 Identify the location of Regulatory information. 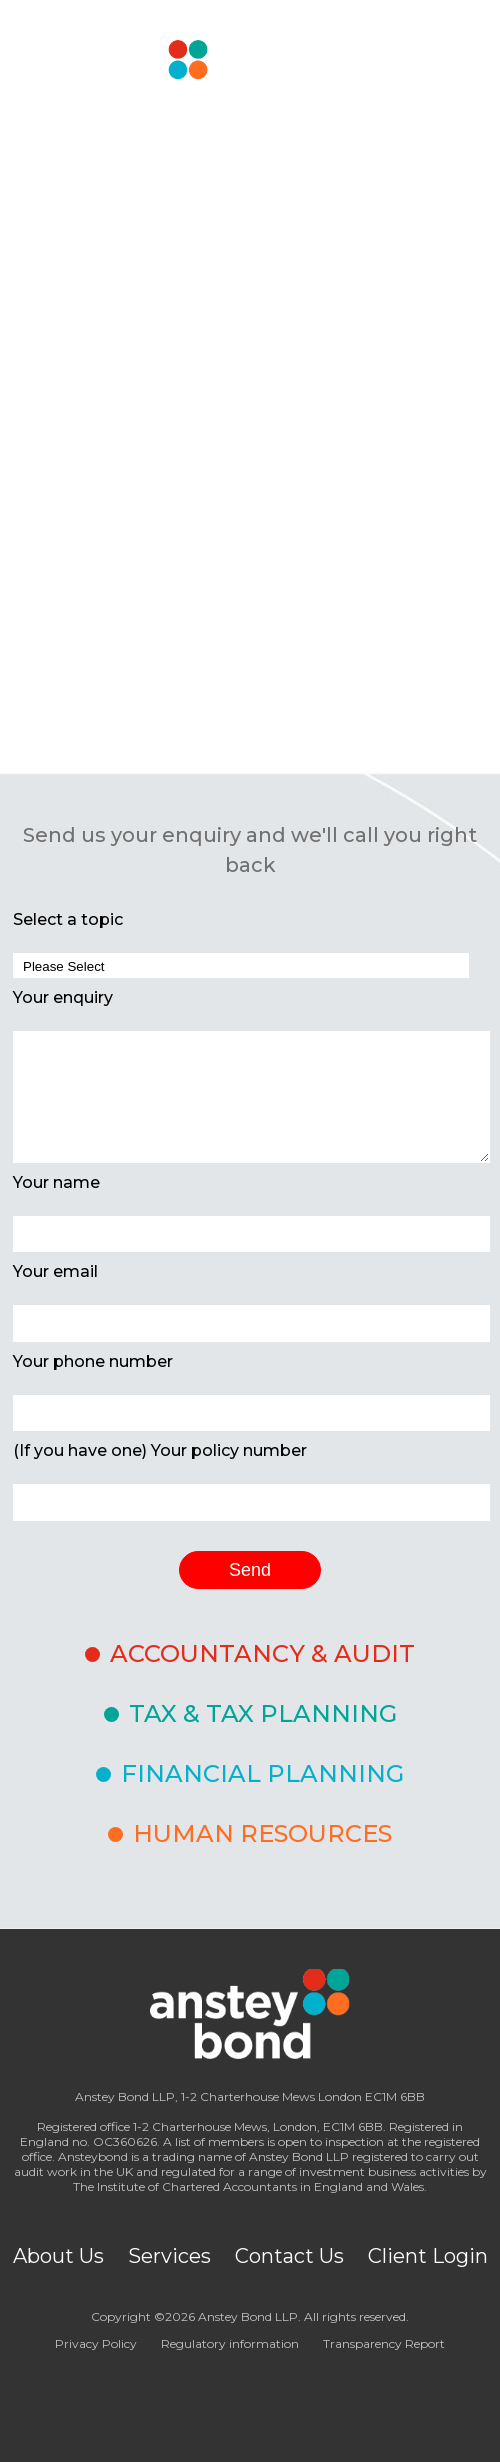
(230, 2343).